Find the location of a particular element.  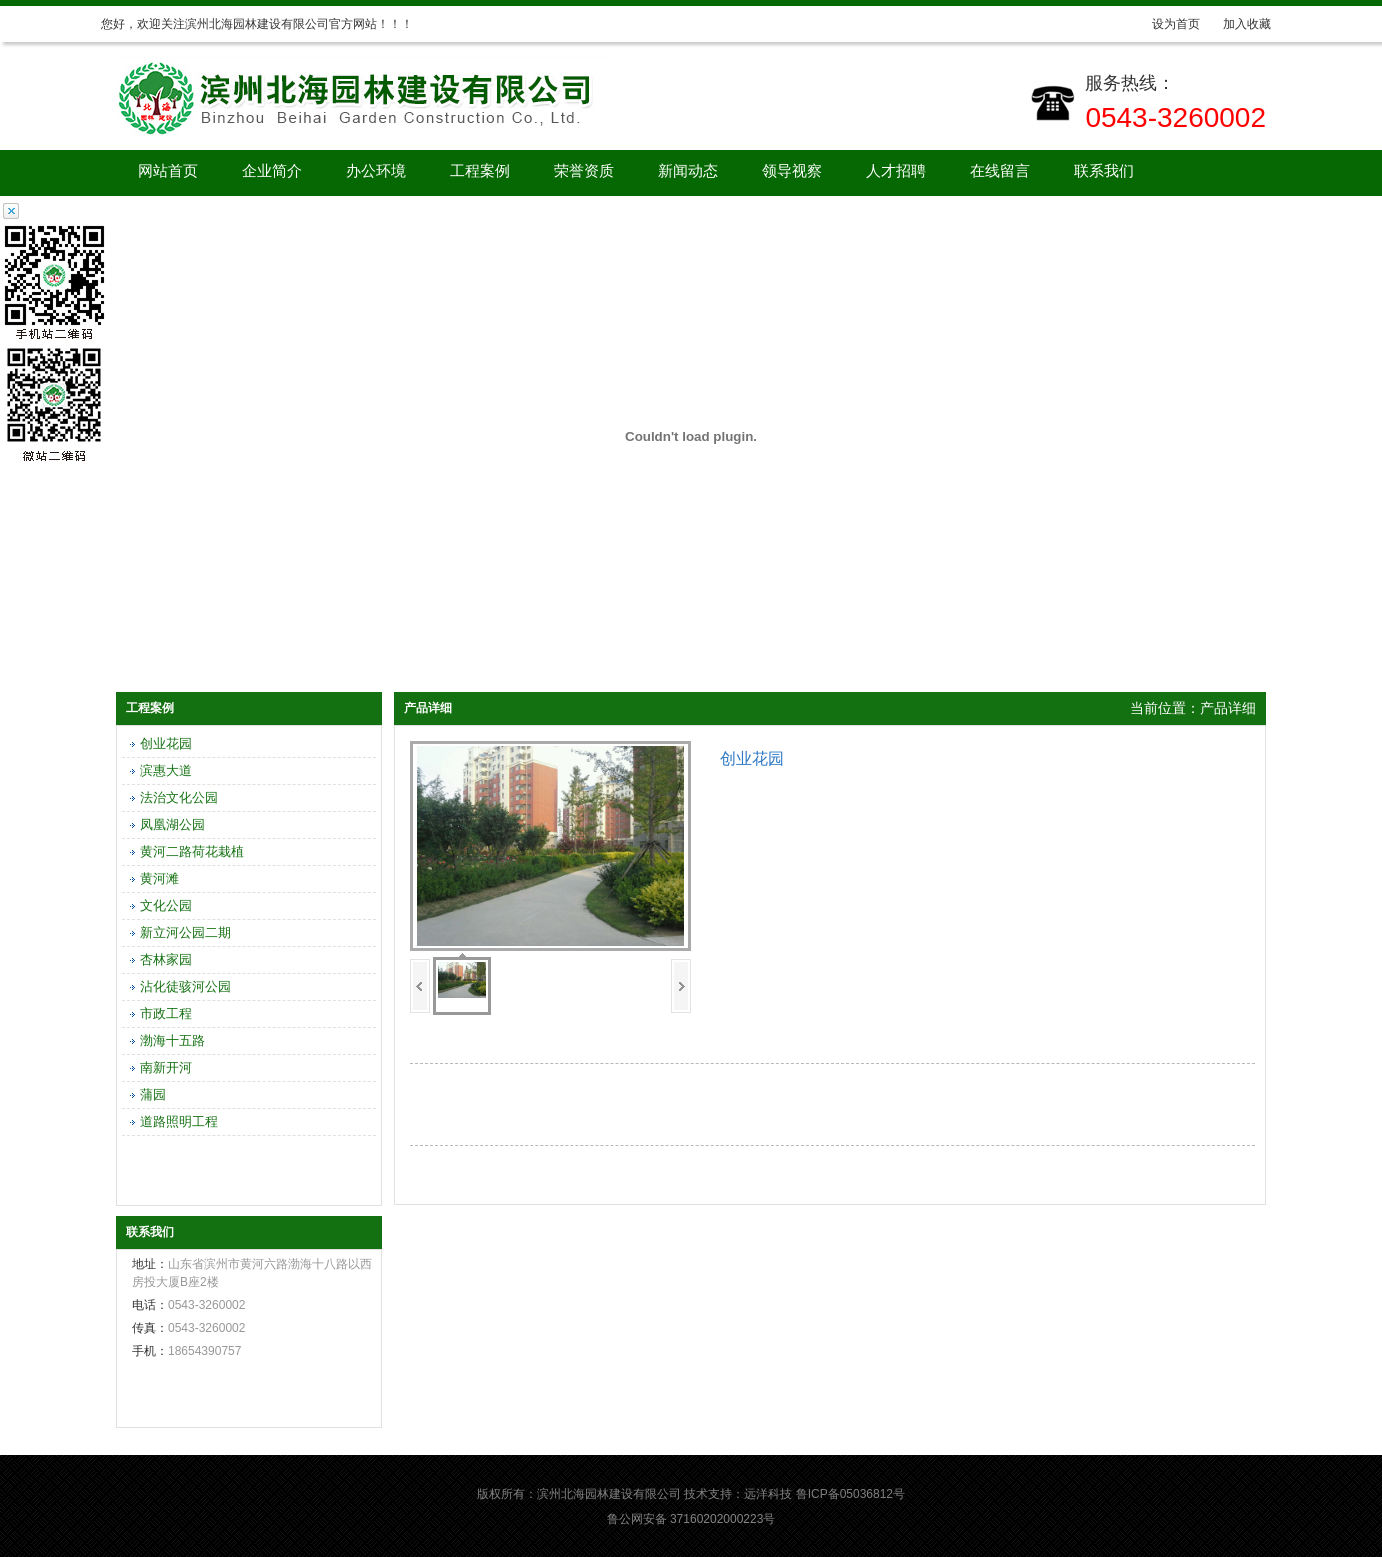

联系我们 is located at coordinates (1104, 171).